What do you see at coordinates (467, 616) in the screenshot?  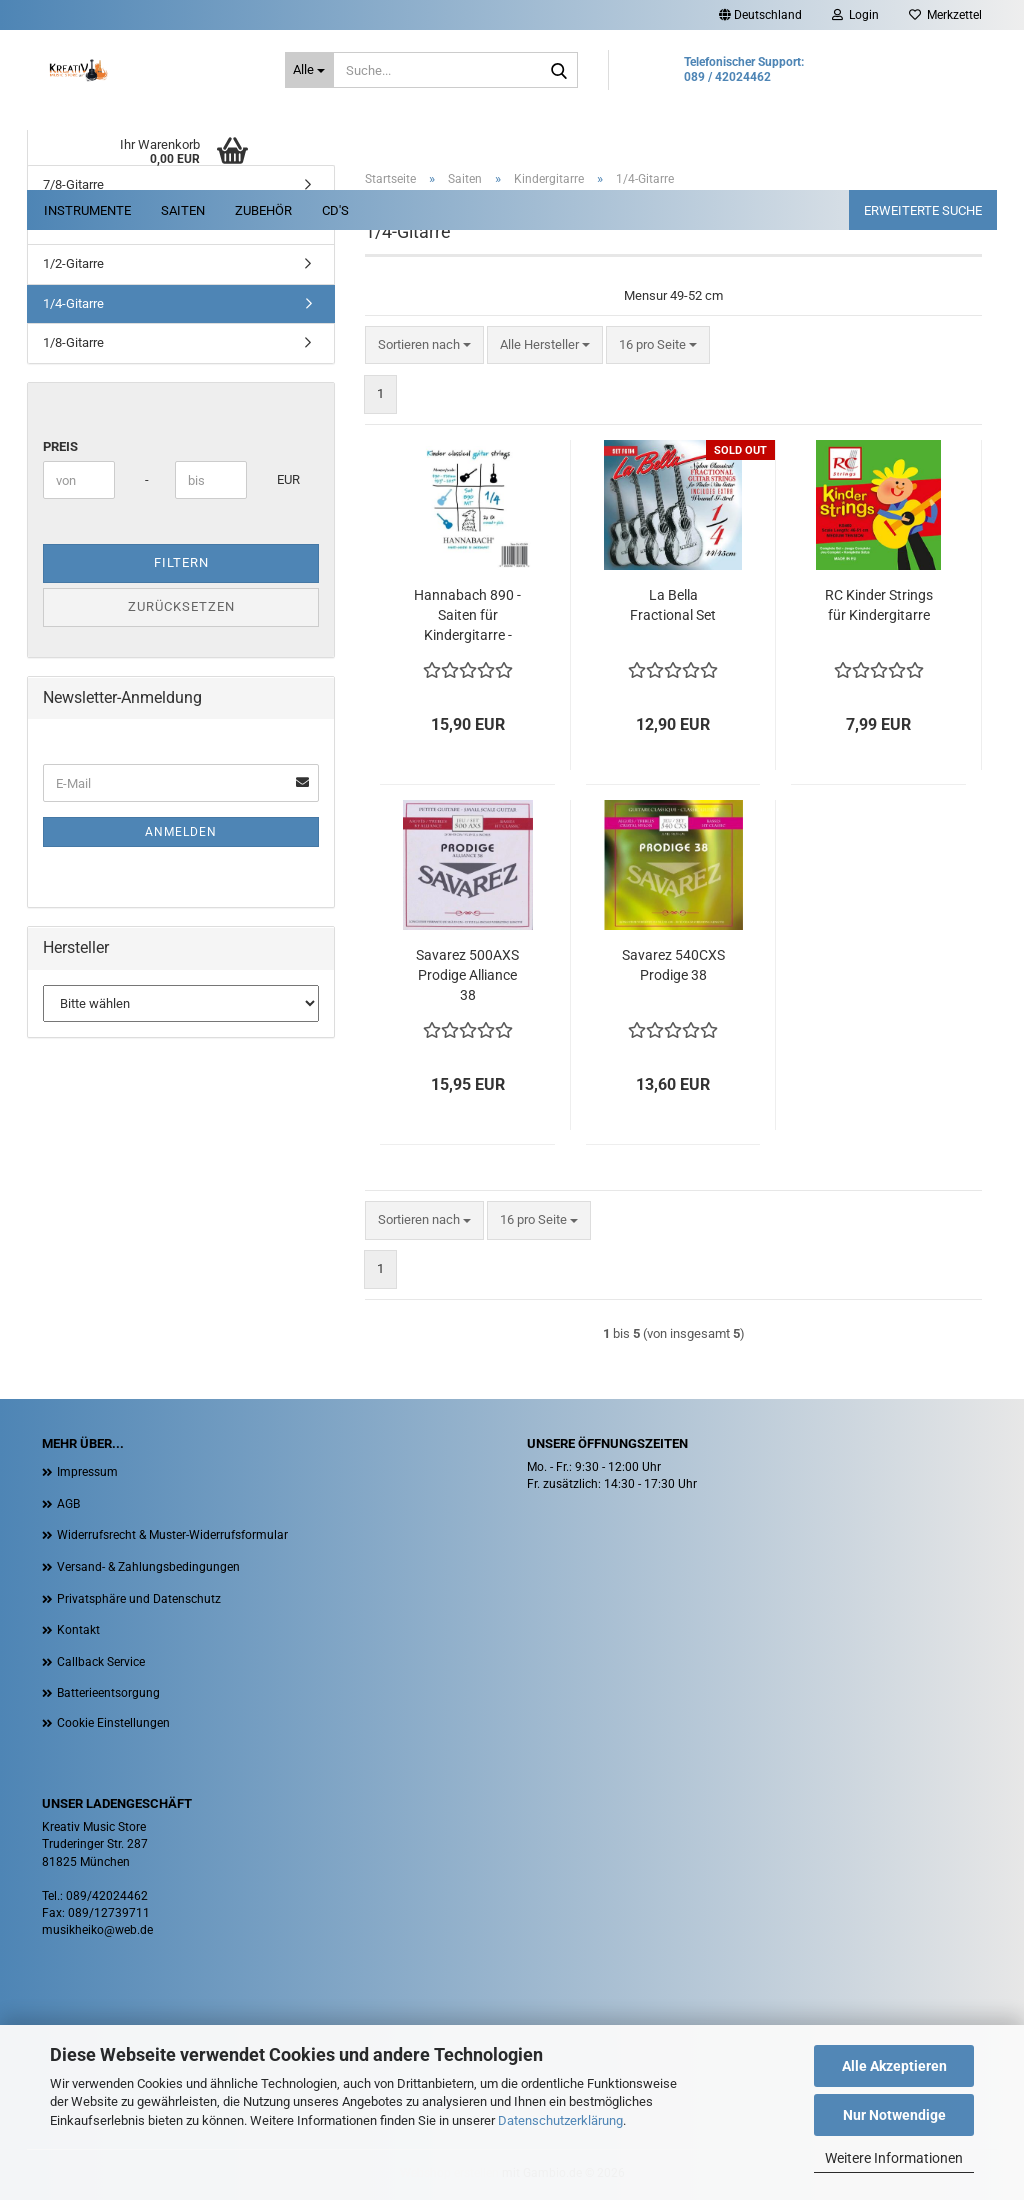 I see `Hannabach 890 - Saiten für Kindergitarre - medium` at bounding box center [467, 616].